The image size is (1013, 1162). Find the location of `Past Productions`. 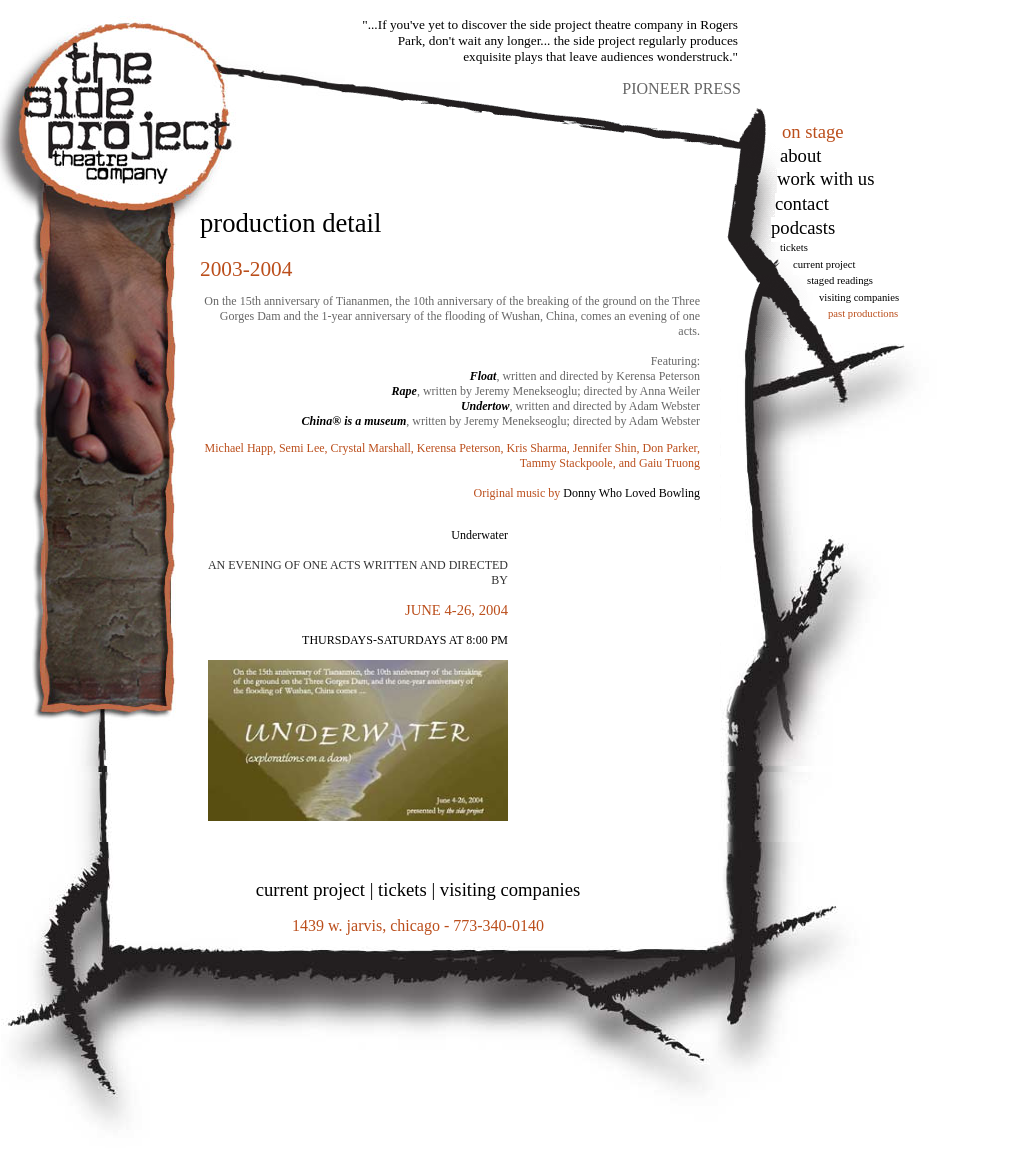

Past Productions is located at coordinates (863, 313).